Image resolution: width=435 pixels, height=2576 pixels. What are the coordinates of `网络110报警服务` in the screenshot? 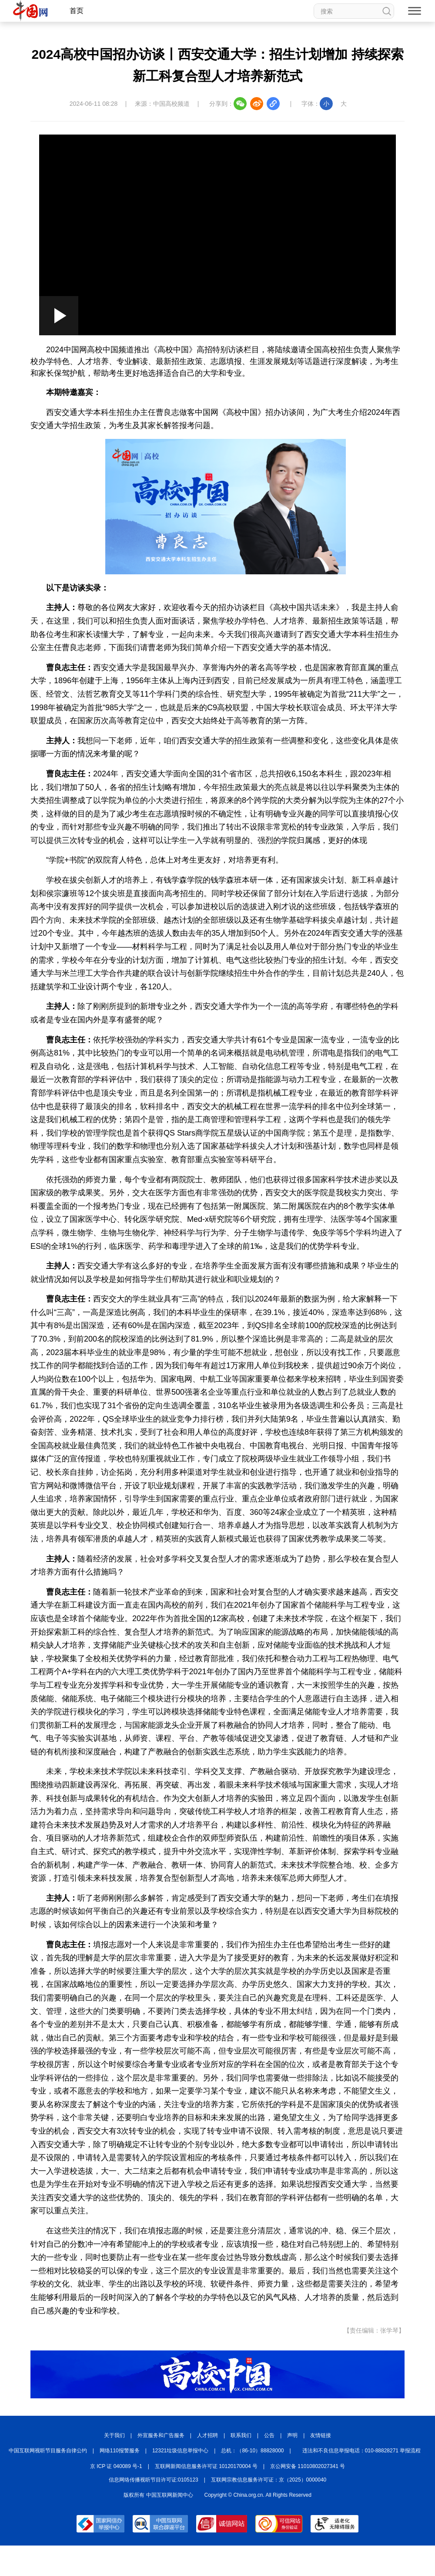 It's located at (120, 2451).